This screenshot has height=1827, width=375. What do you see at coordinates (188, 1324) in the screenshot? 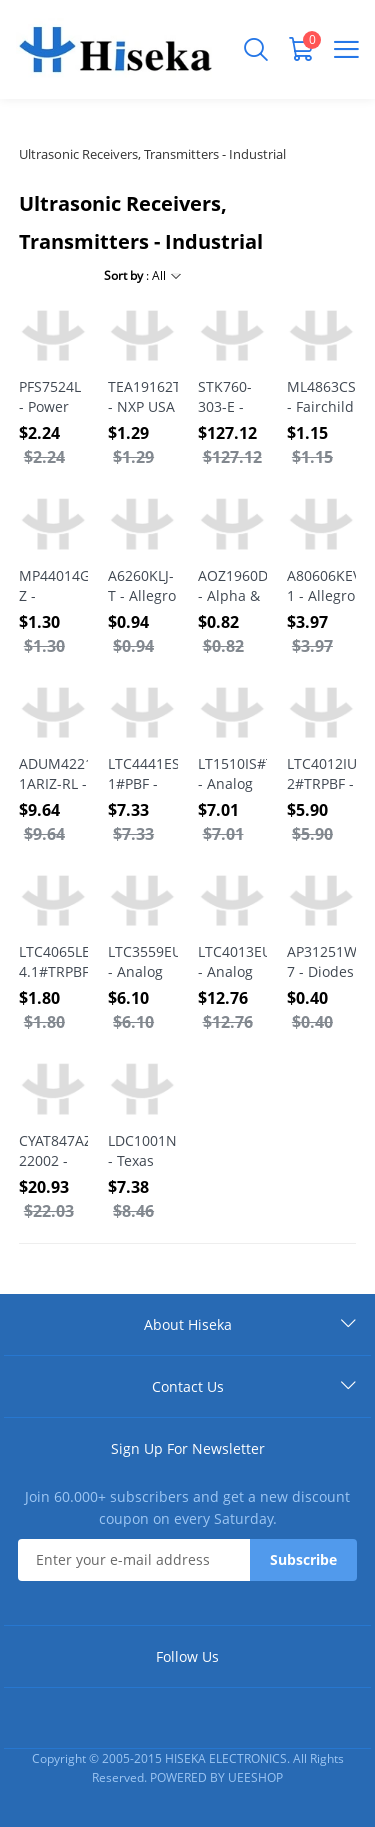
I see `About Hiseka` at bounding box center [188, 1324].